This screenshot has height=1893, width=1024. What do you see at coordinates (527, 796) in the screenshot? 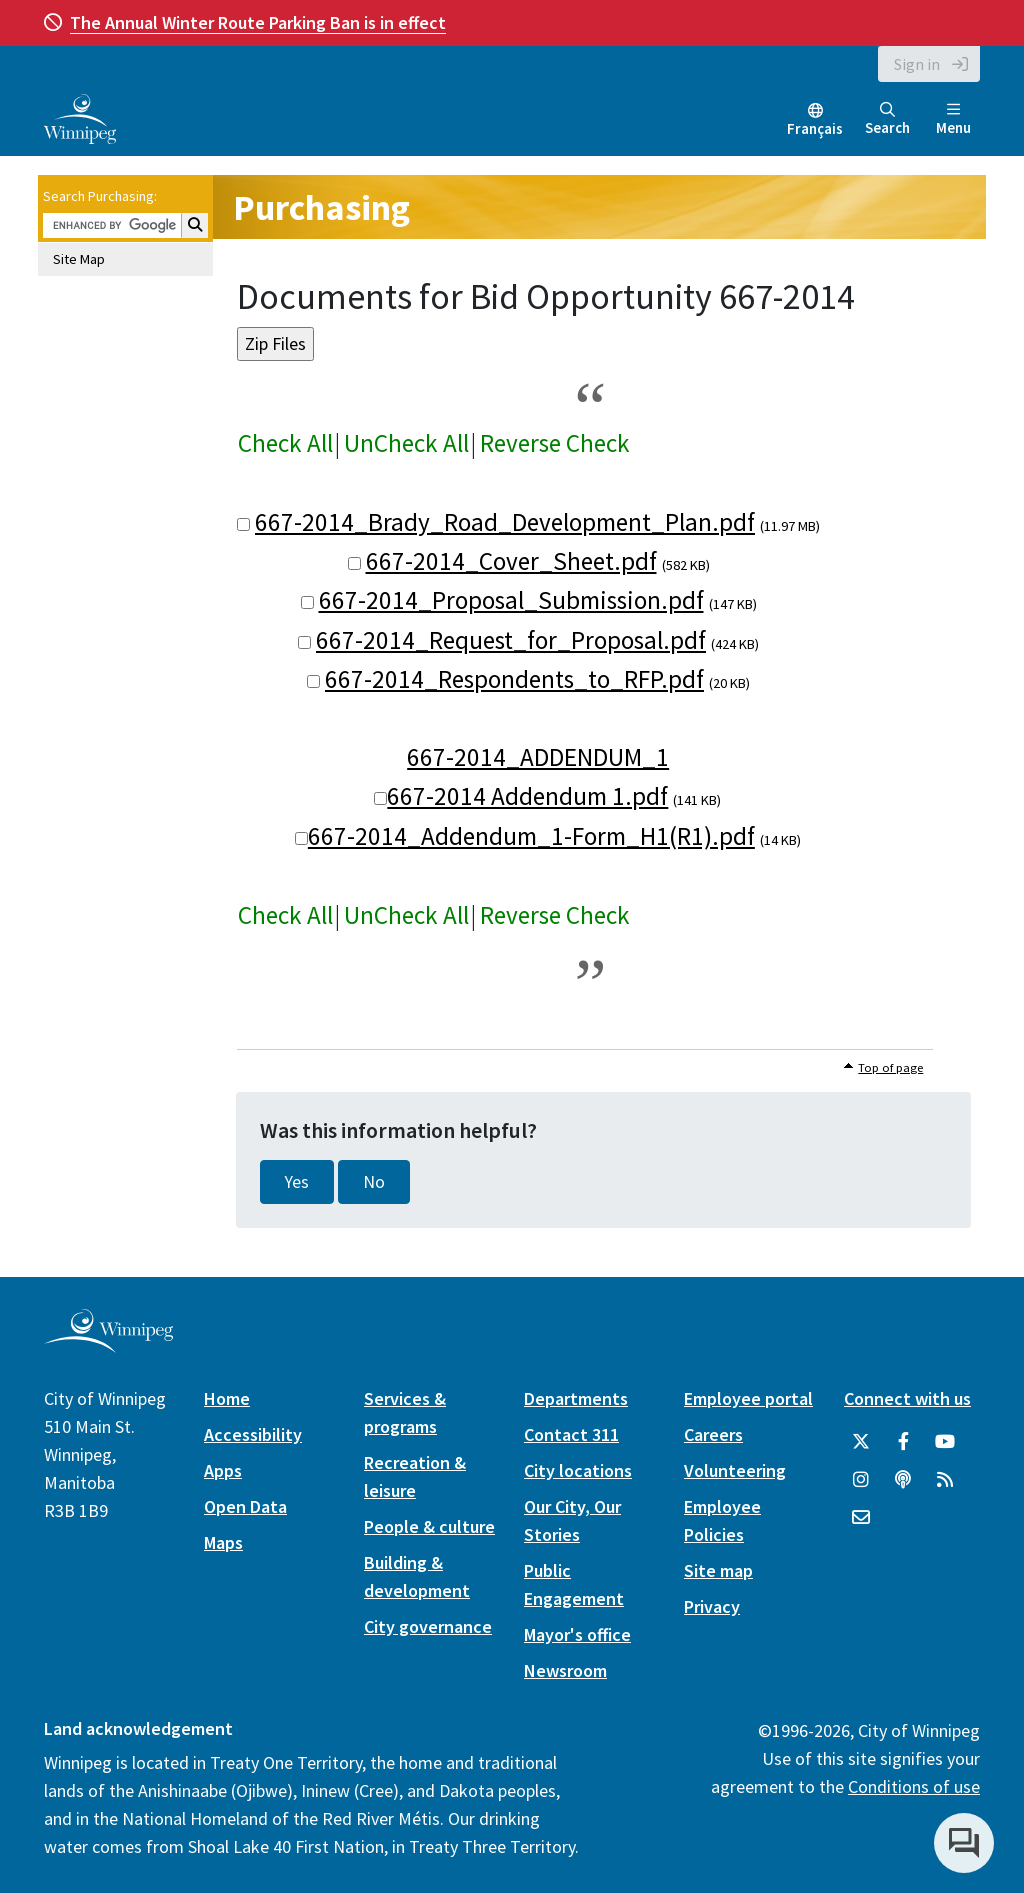
I see `667-2014 Addendum 1.pdf` at bounding box center [527, 796].